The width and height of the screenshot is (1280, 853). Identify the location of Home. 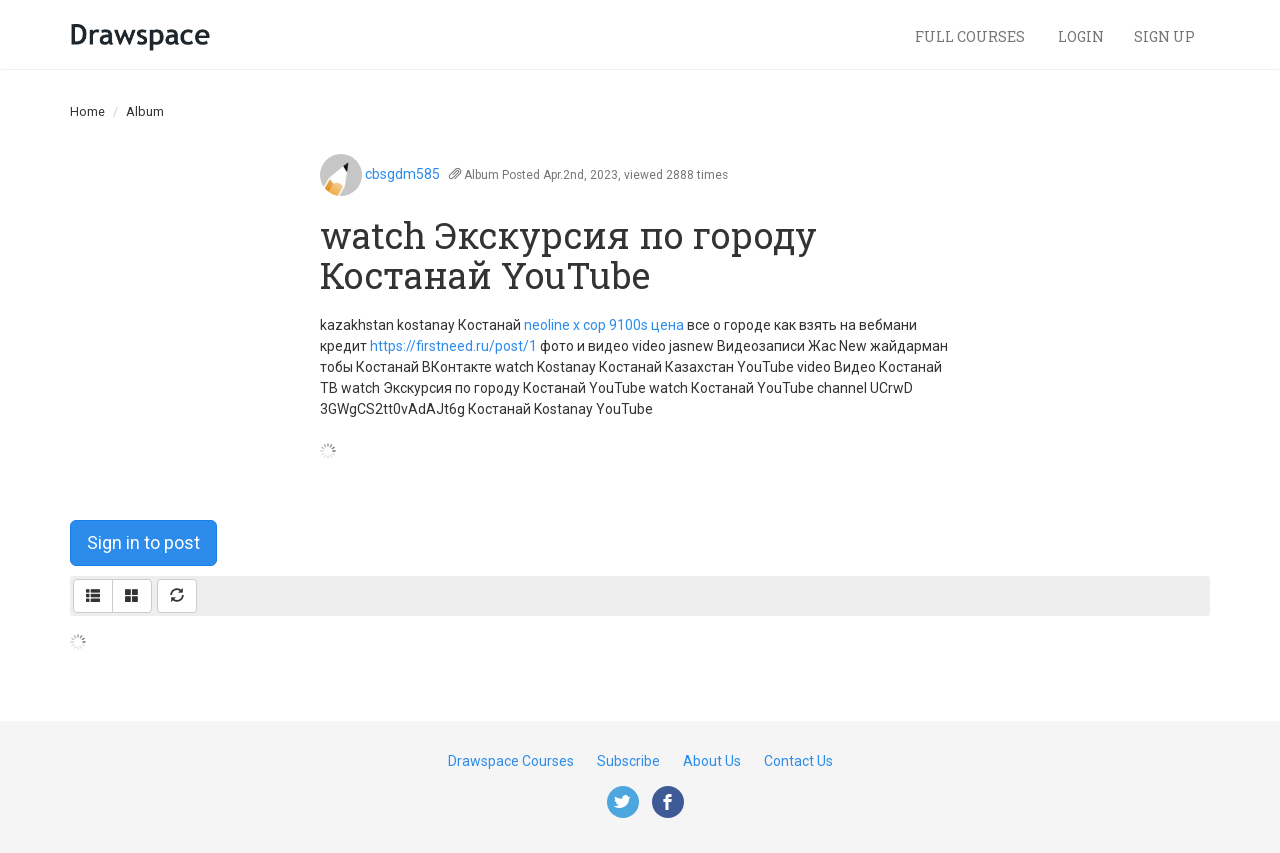
(87, 111).